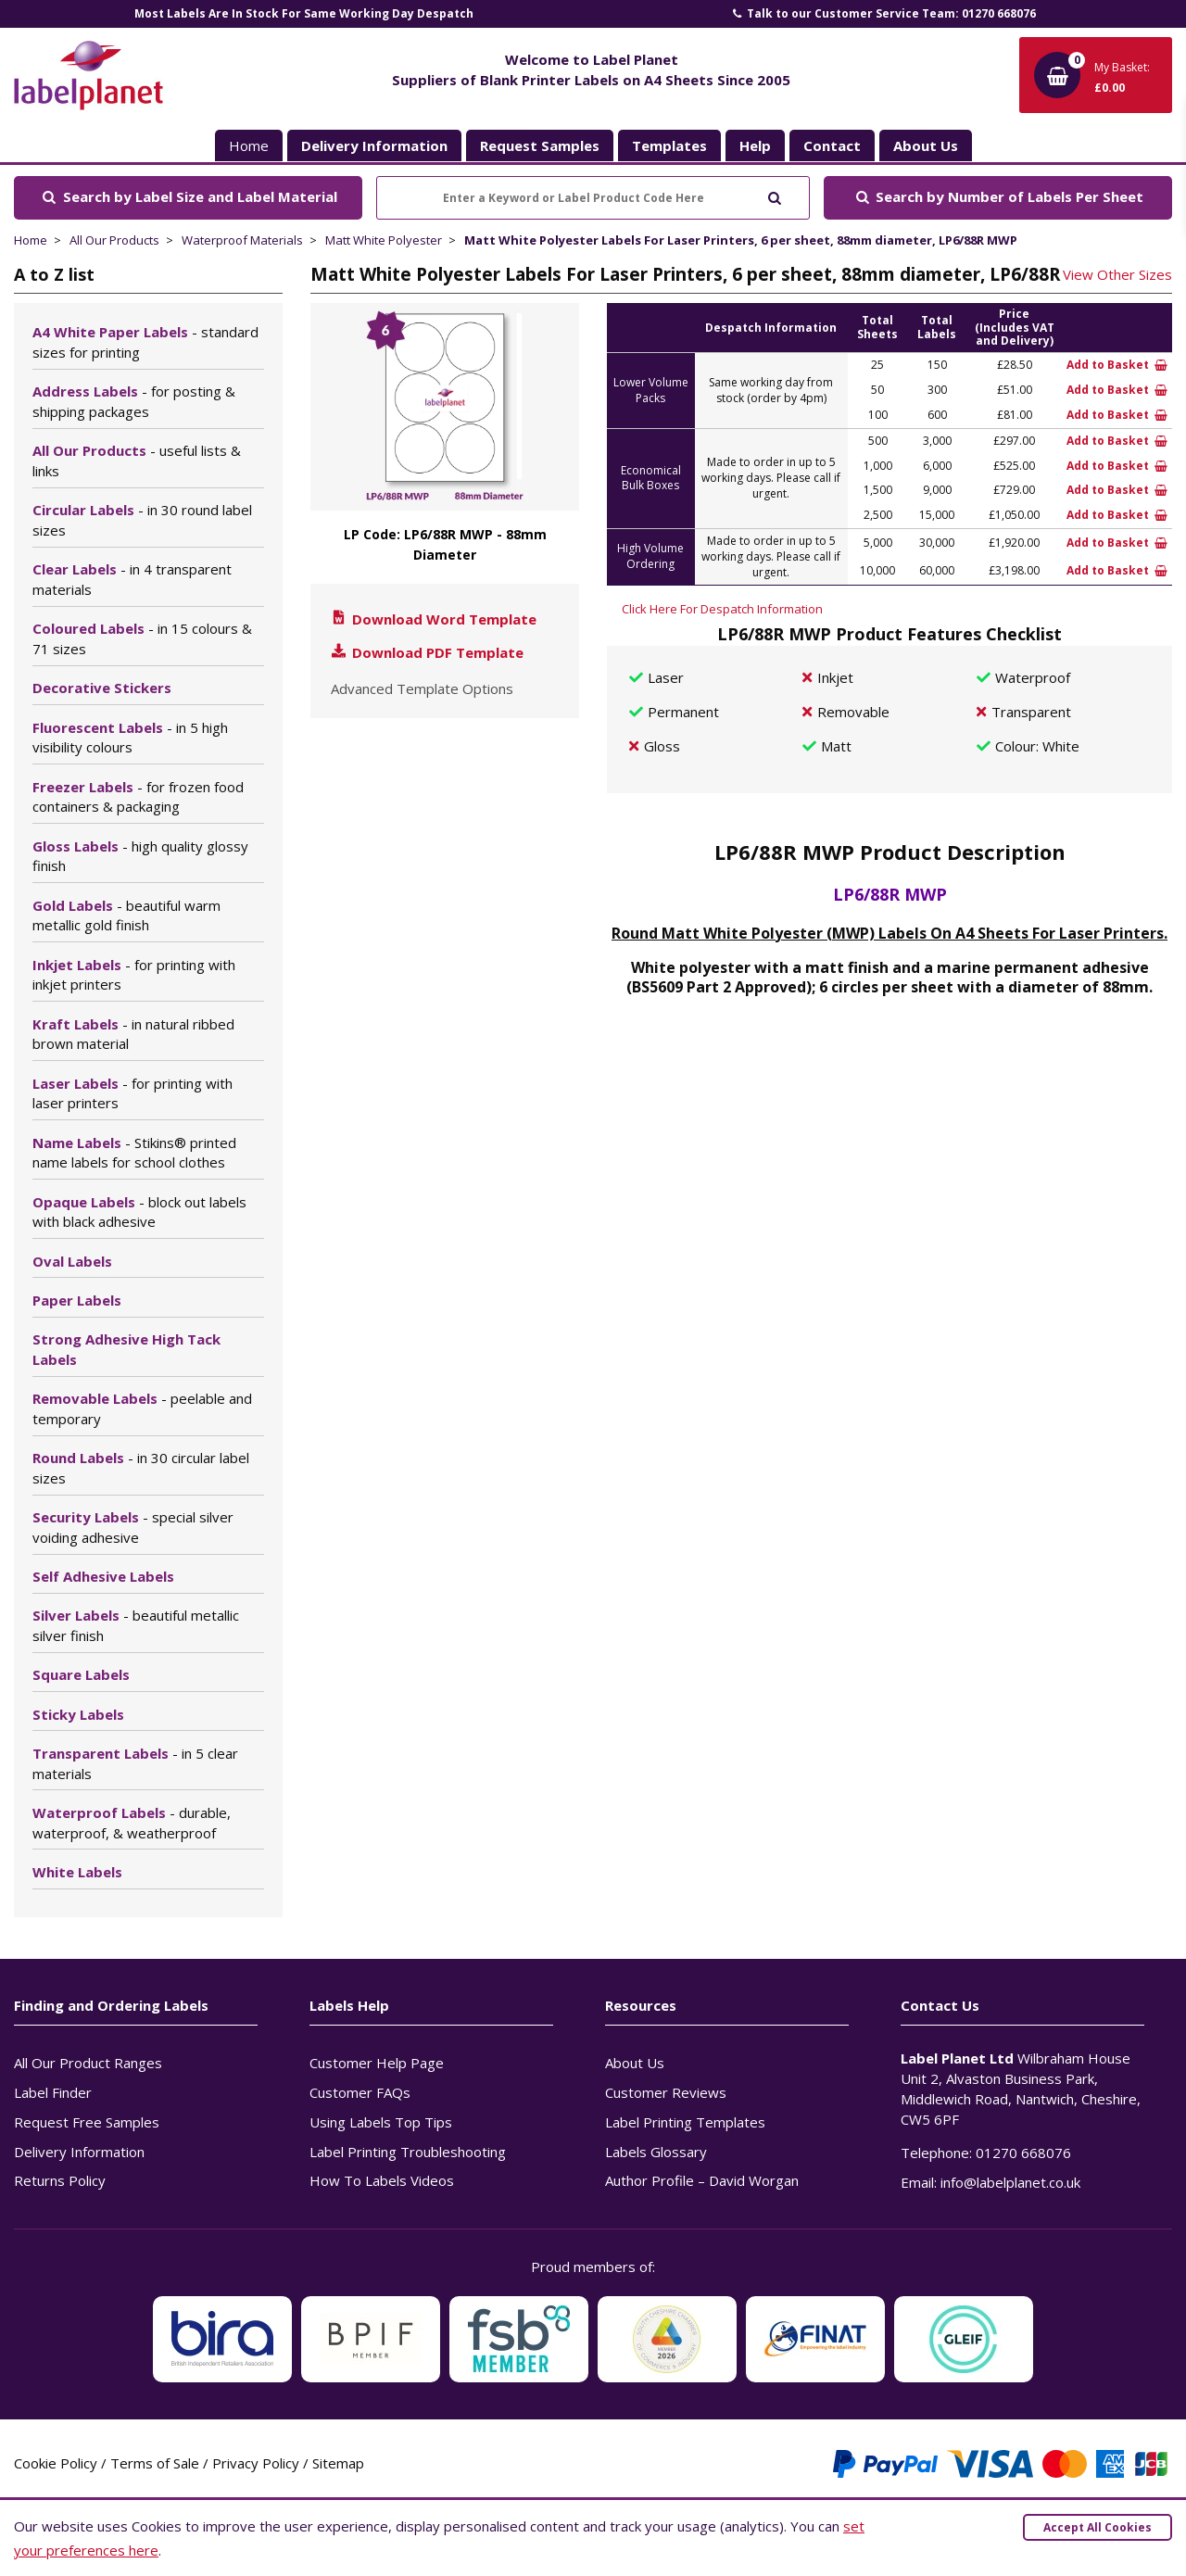  What do you see at coordinates (126, 1349) in the screenshot?
I see `Strong Adhesive High Tack Labels` at bounding box center [126, 1349].